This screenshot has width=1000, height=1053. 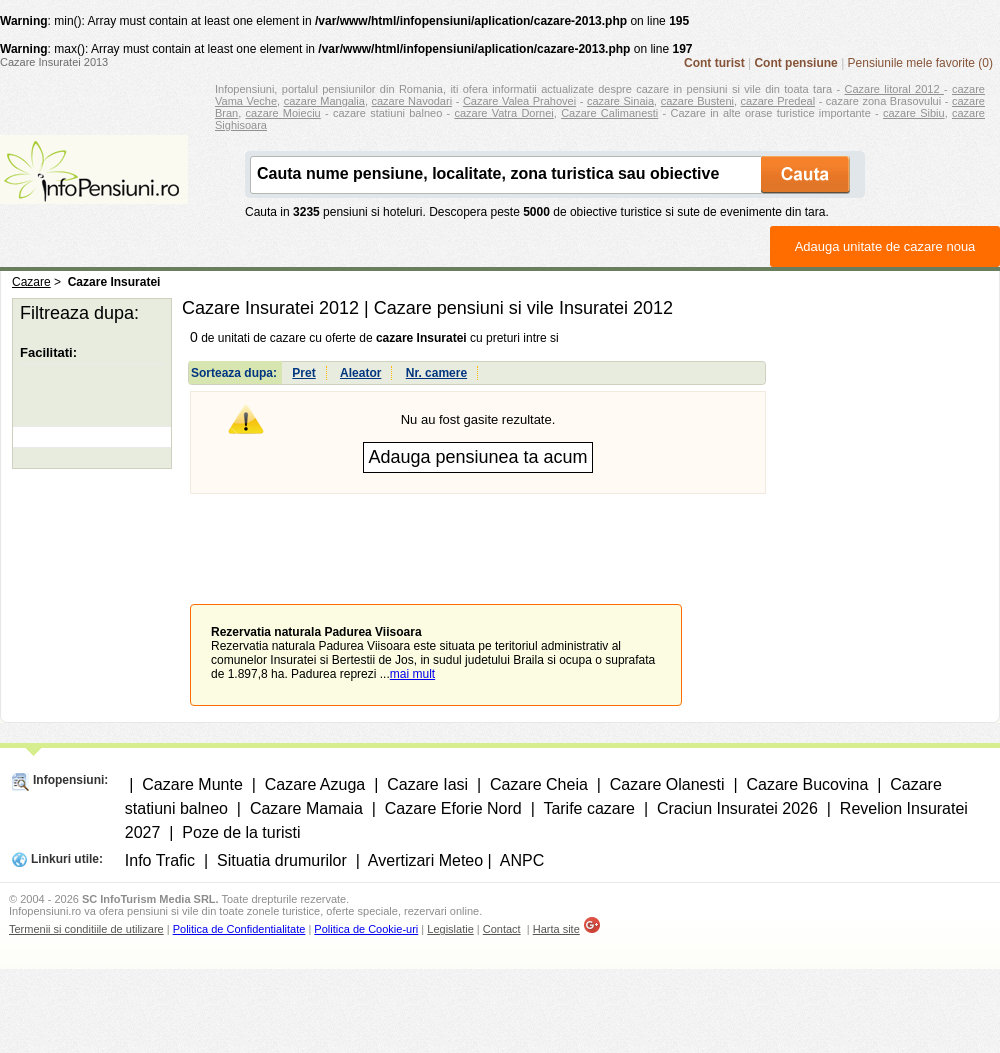 What do you see at coordinates (920, 63) in the screenshot?
I see `Pensiunile mele favorite (0)` at bounding box center [920, 63].